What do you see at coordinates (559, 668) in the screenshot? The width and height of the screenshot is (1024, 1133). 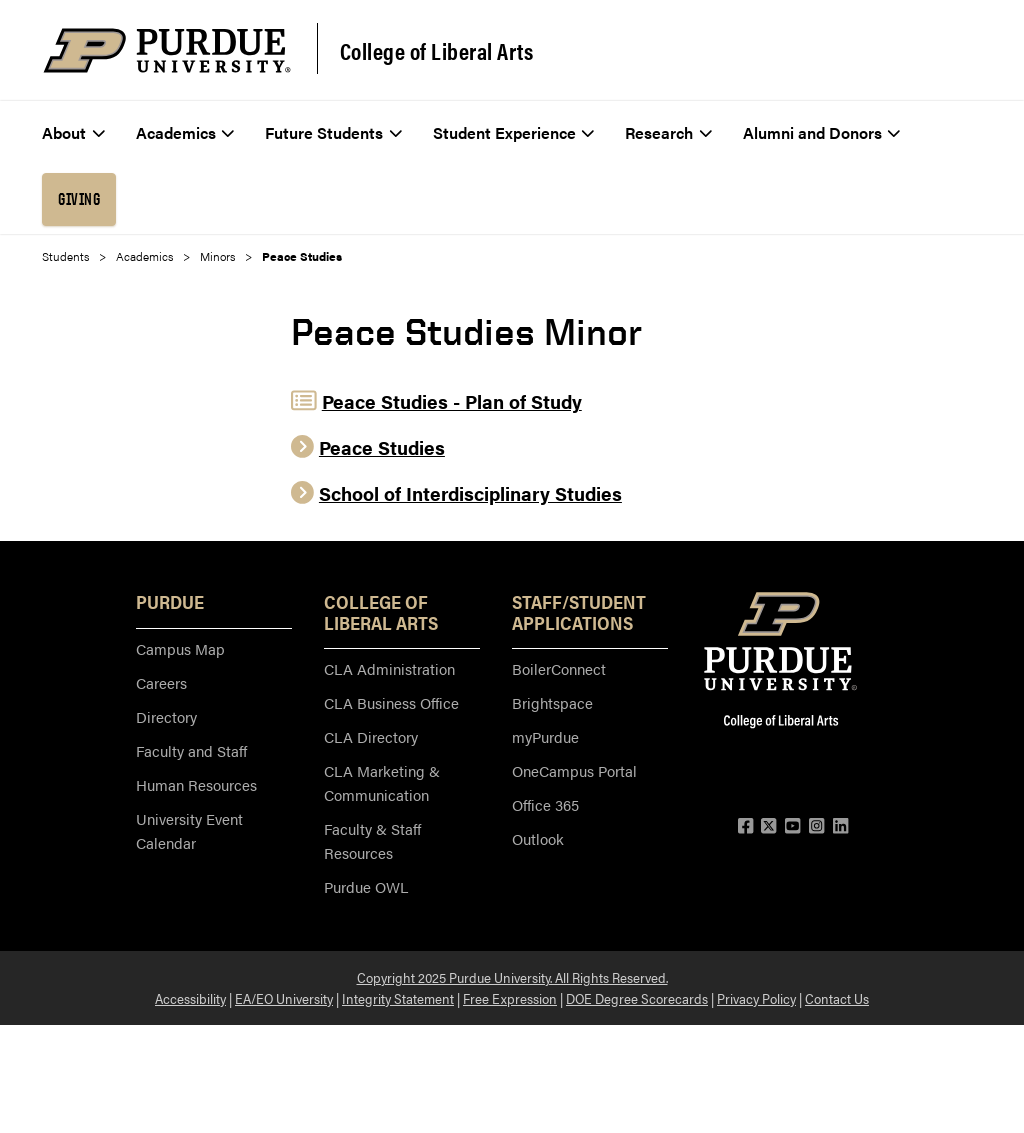 I see `BoilerConnect` at bounding box center [559, 668].